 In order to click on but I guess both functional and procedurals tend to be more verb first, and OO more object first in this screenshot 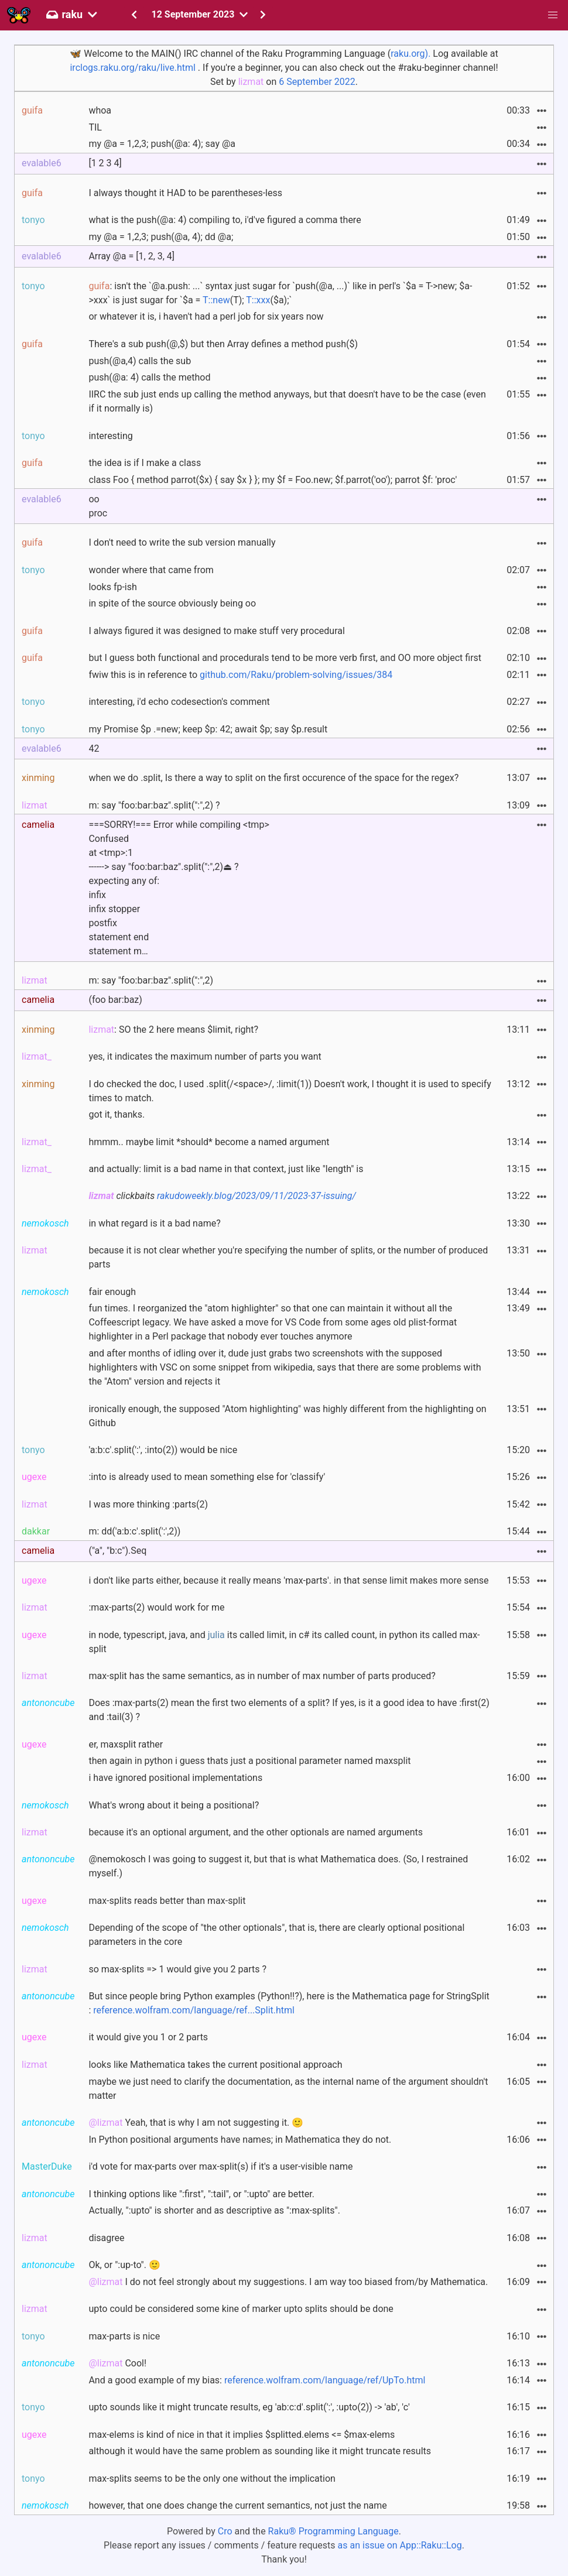, I will do `click(284, 657)`.